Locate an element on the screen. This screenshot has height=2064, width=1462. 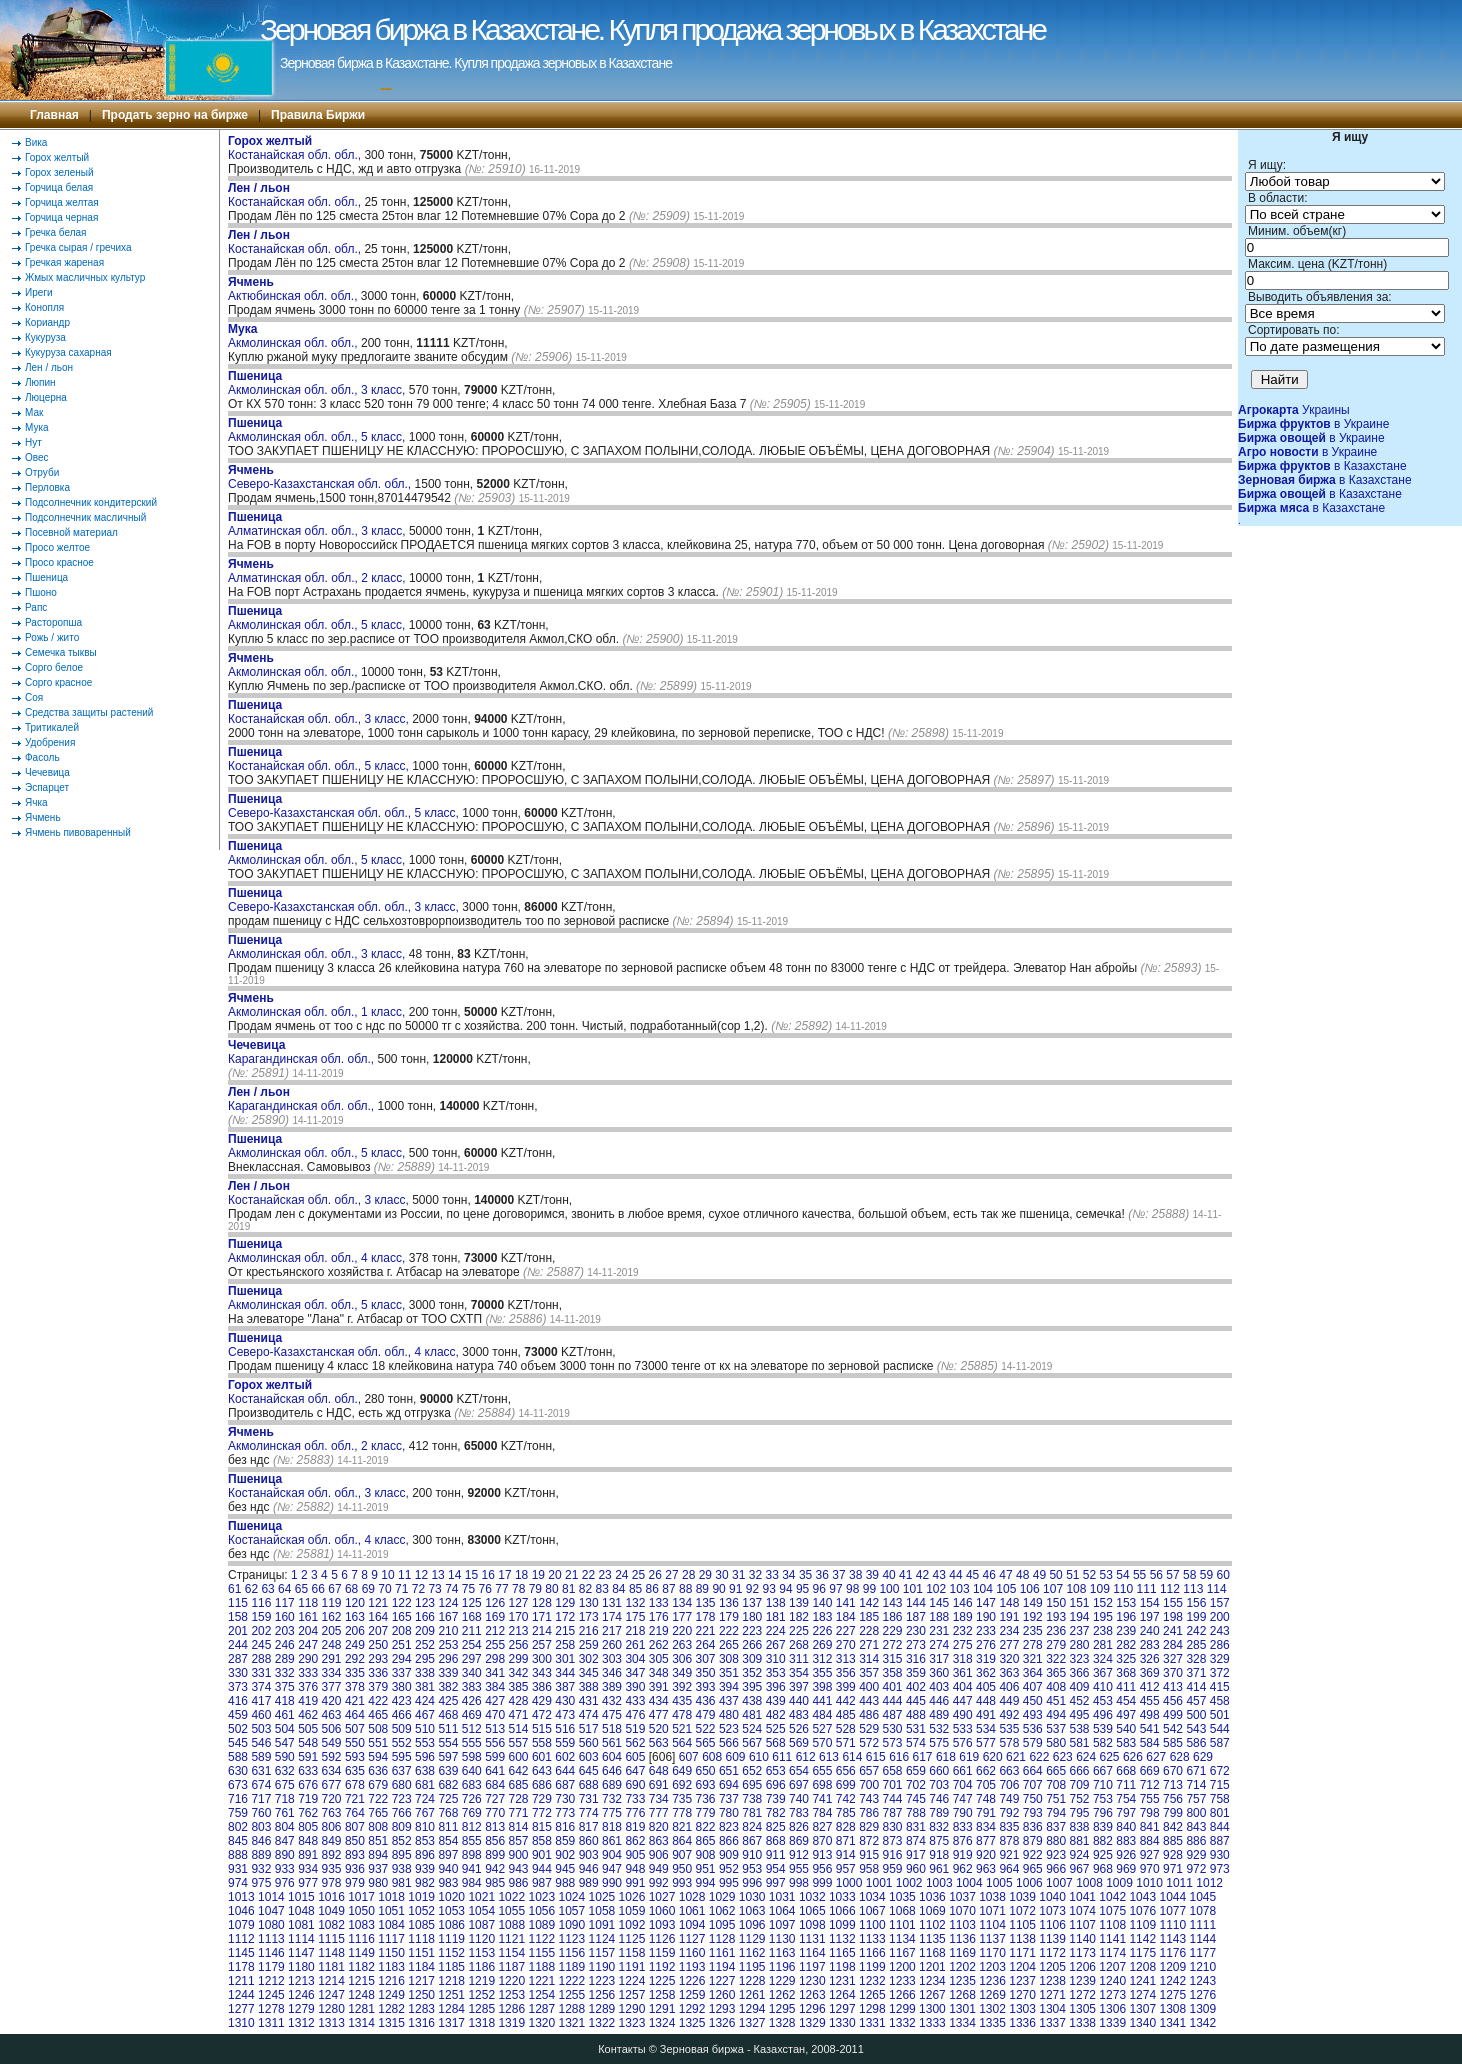
74 is located at coordinates (451, 1589).